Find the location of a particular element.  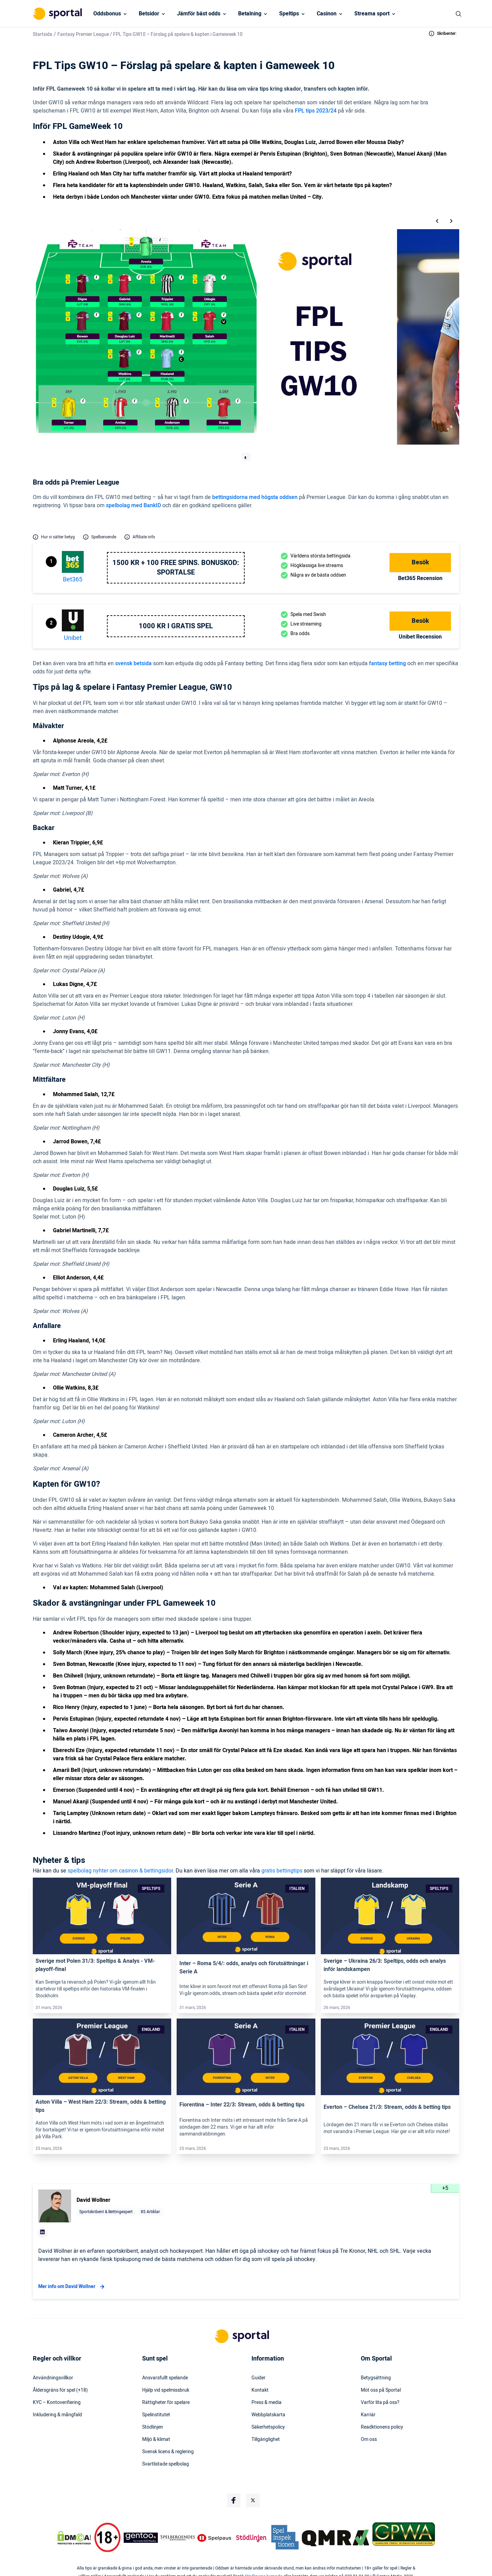

Mer info om David Wollner is located at coordinates (72, 2287).